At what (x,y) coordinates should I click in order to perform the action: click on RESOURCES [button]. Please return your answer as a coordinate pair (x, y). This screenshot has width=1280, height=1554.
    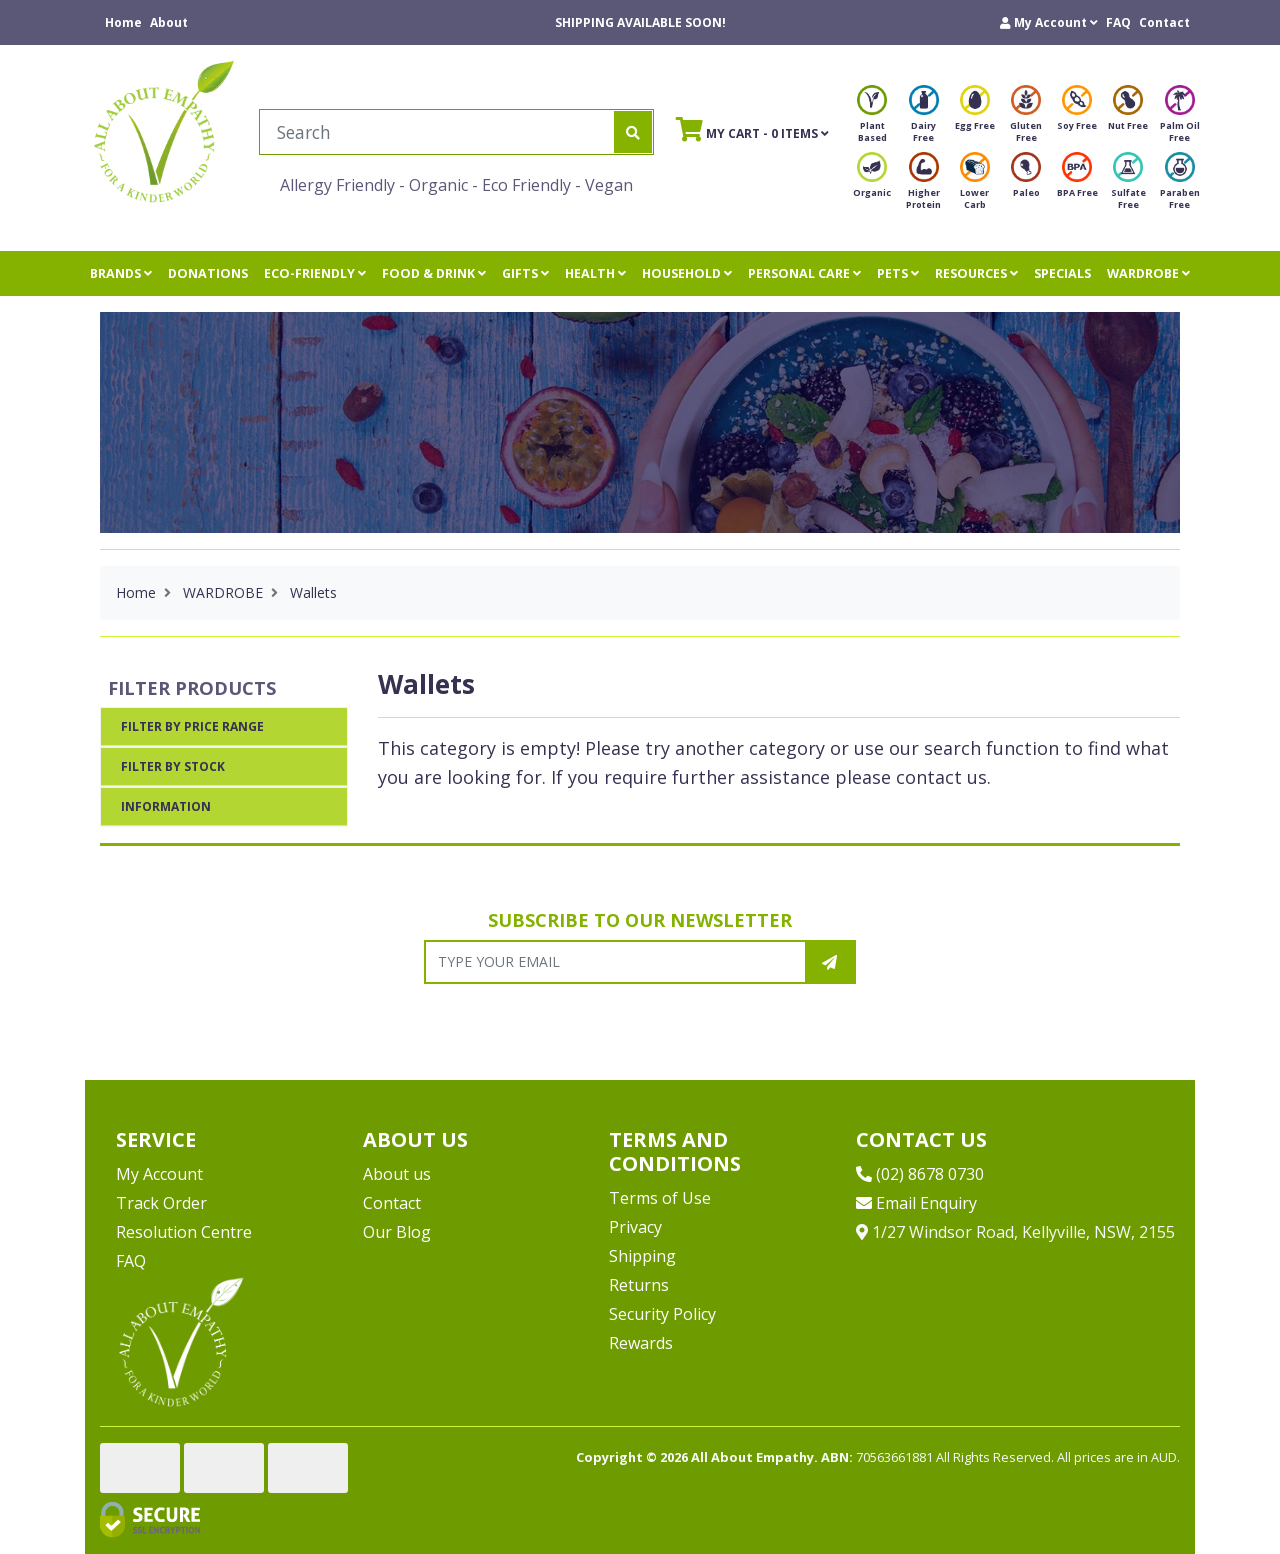
    Looking at the image, I should click on (976, 273).